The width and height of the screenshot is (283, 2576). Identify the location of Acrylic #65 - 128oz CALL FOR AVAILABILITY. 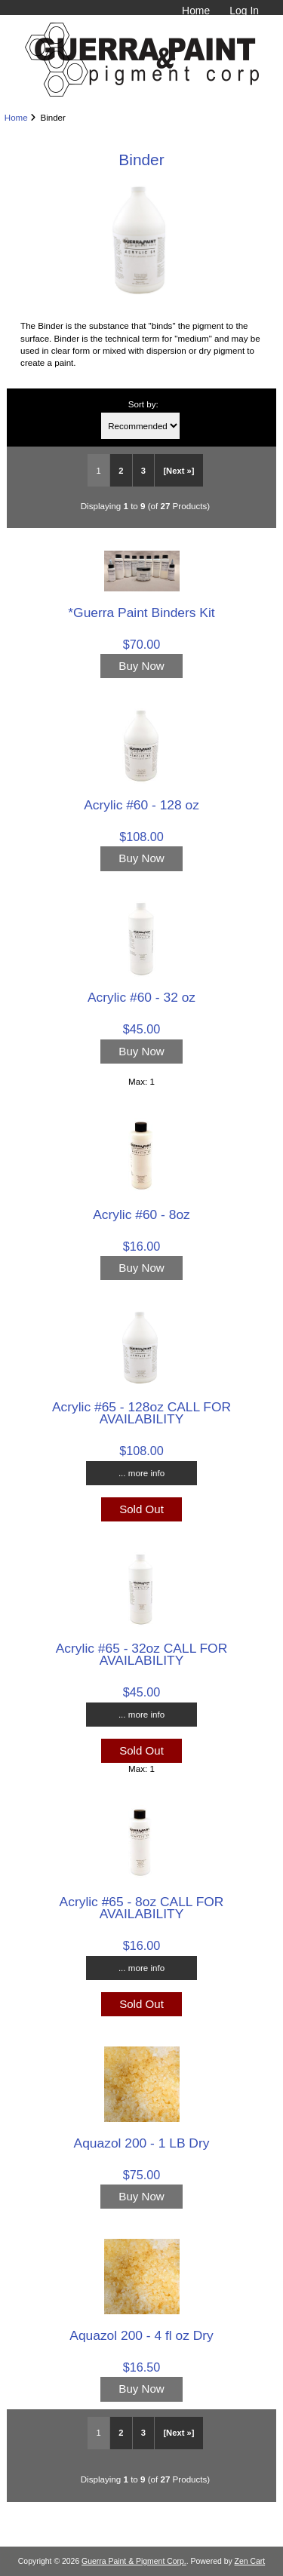
(141, 1412).